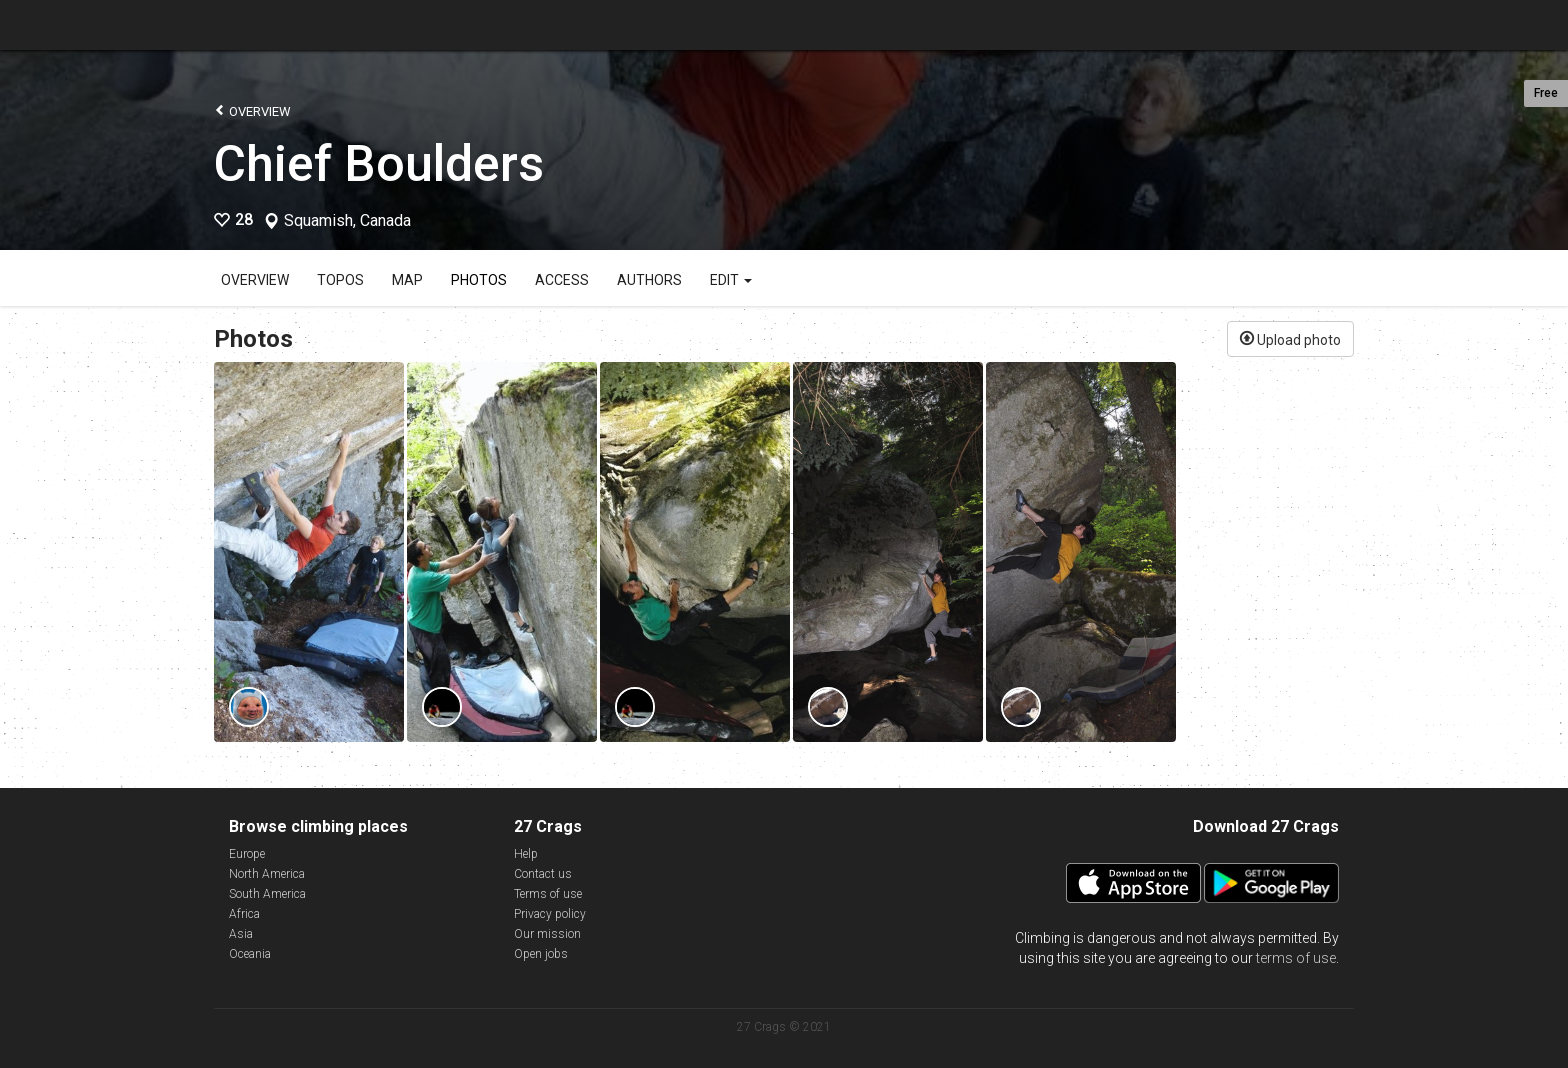 This screenshot has height=1068, width=1568. I want to click on Privacy policy, so click(550, 914).